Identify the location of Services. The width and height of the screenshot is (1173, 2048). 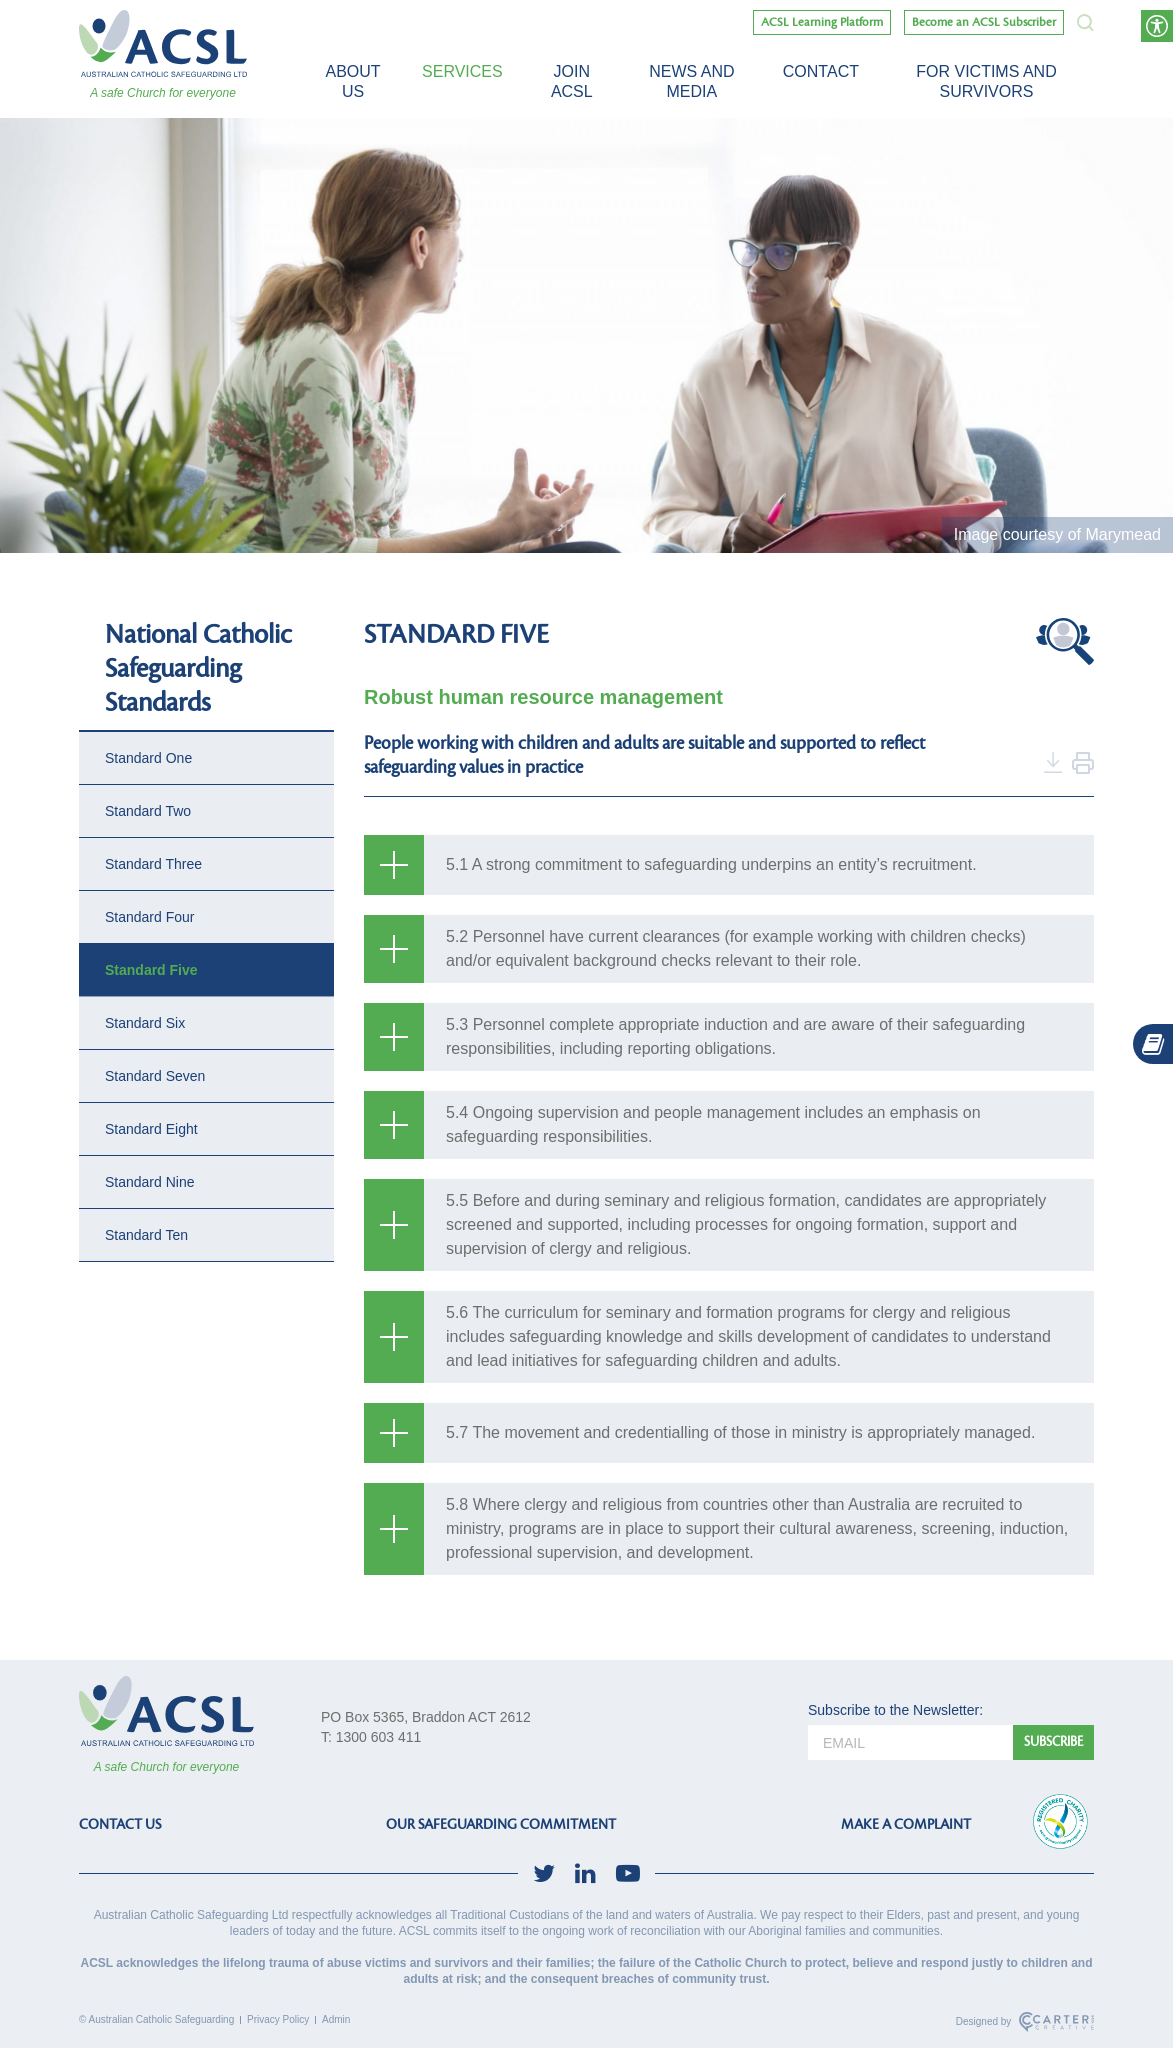
(462, 71).